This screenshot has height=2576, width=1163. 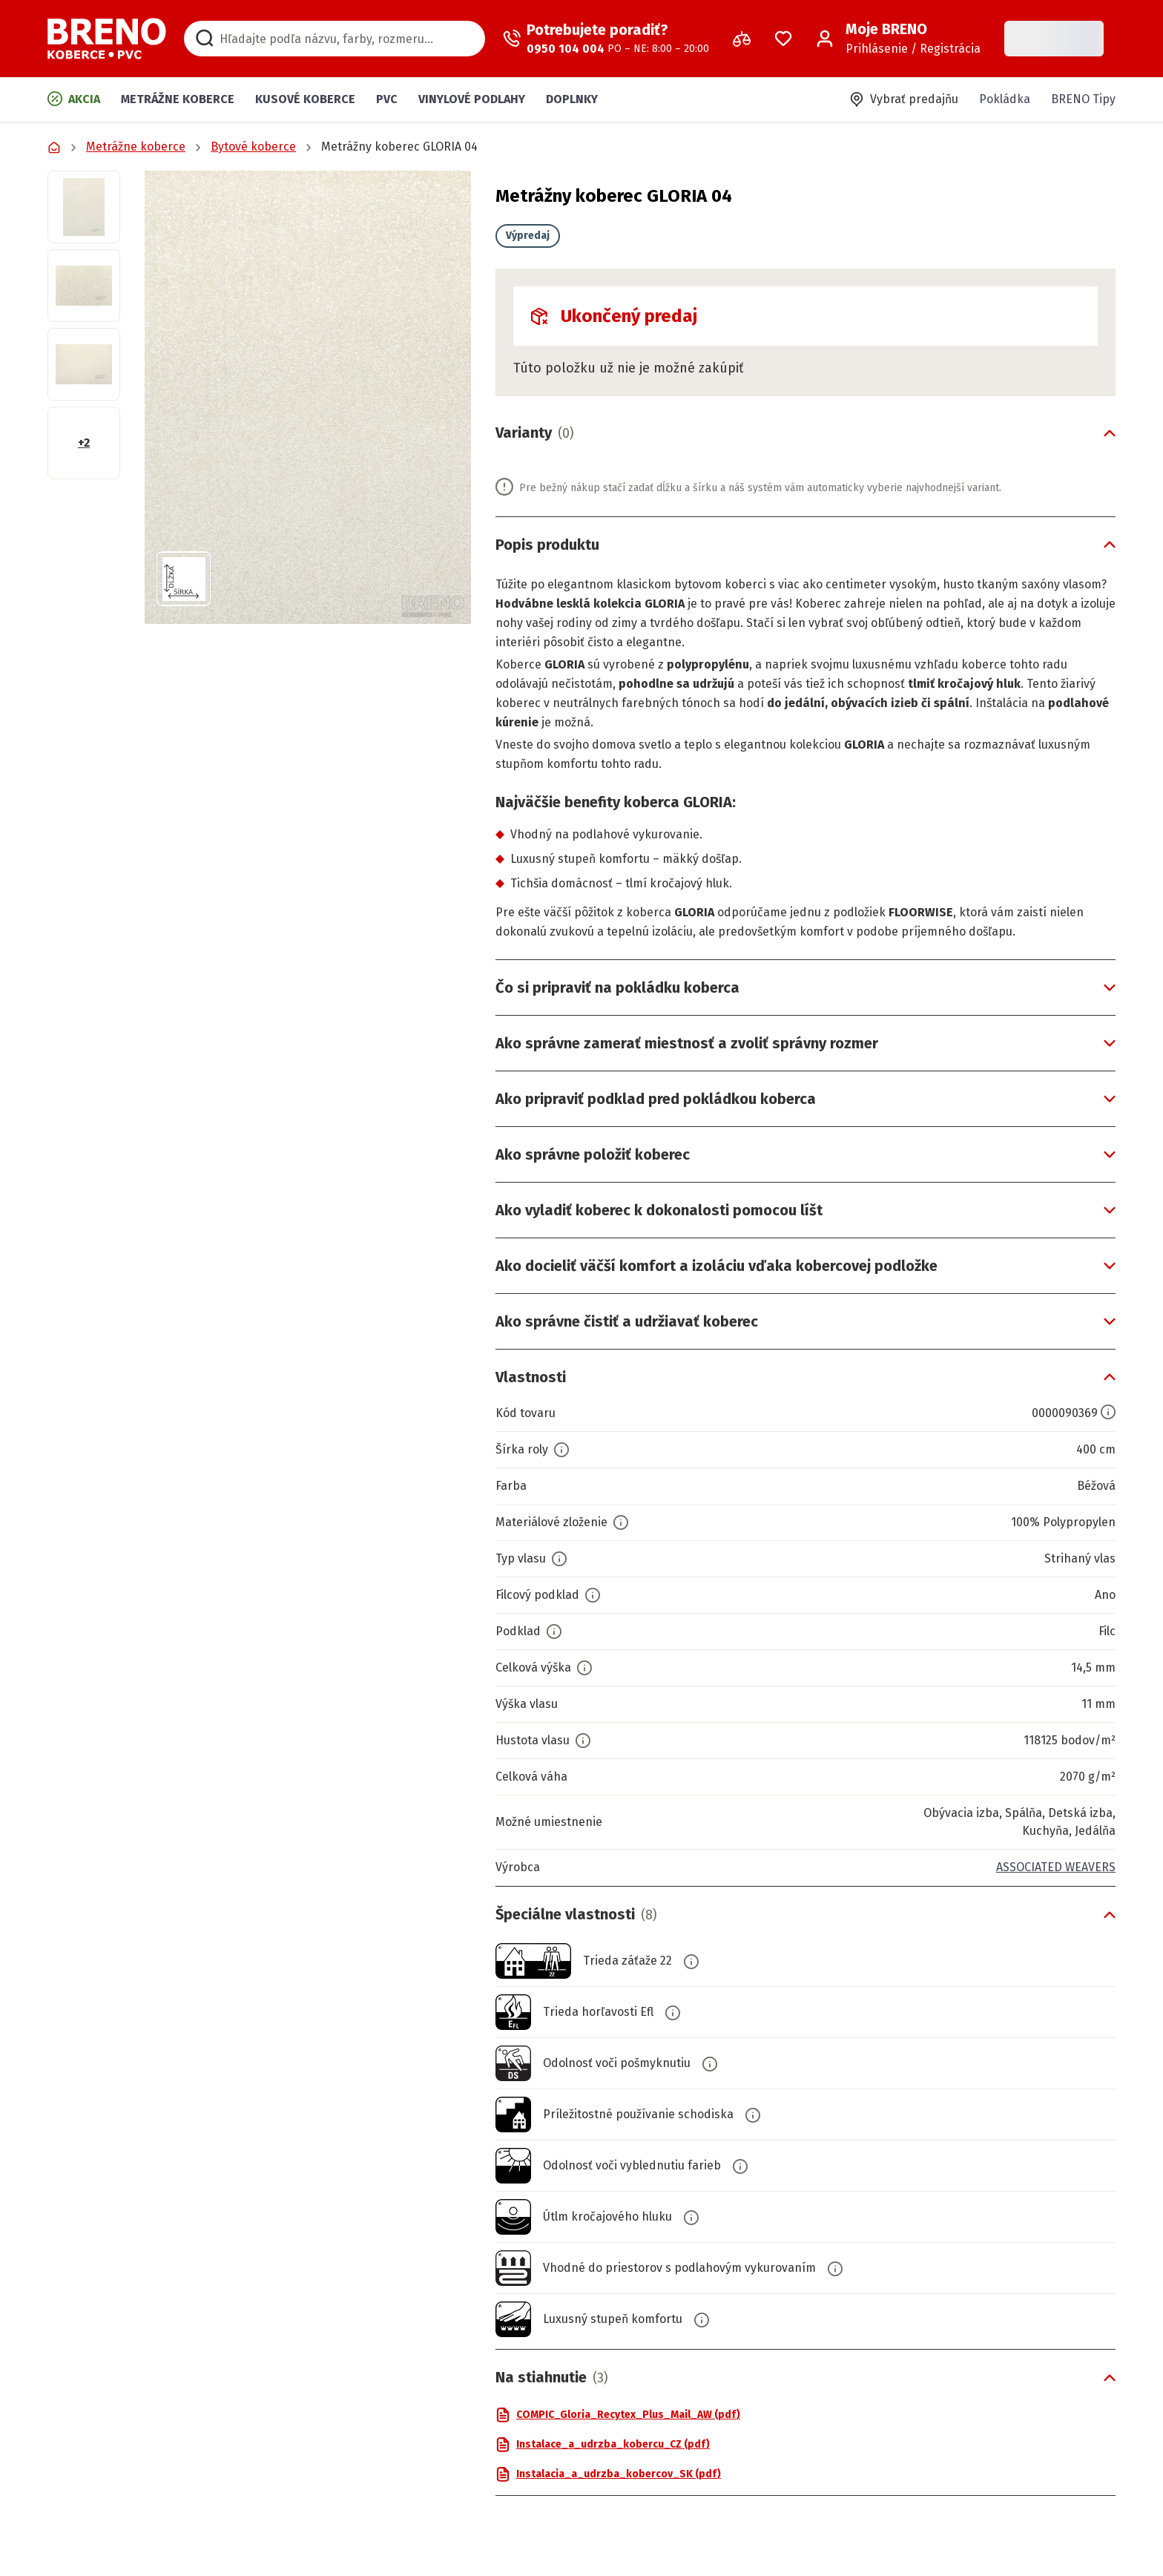 I want to click on [button], so click(x=308, y=397).